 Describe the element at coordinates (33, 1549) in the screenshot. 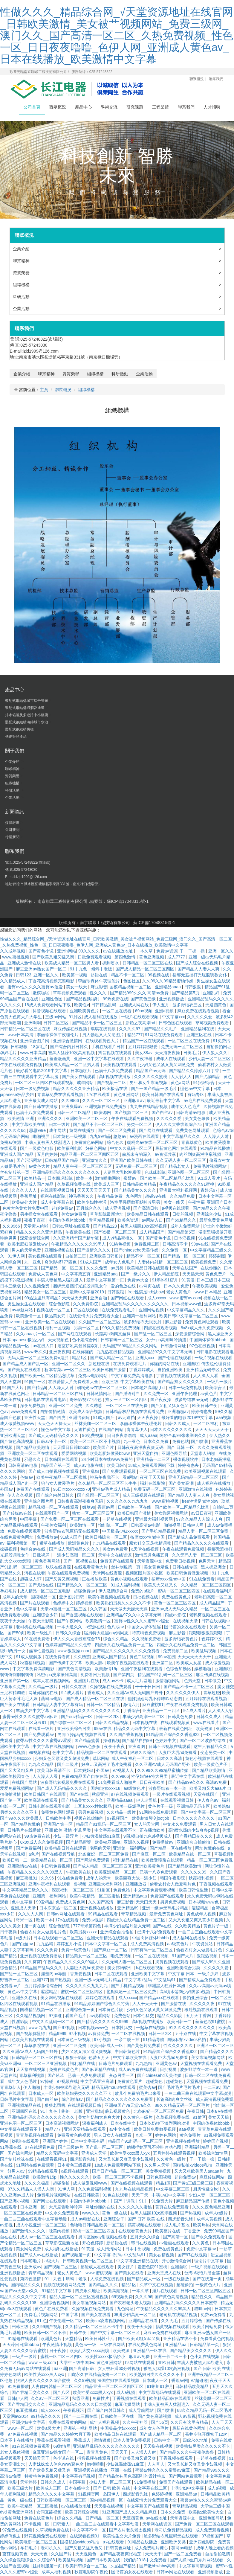

I see `色综合av在线` at that location.